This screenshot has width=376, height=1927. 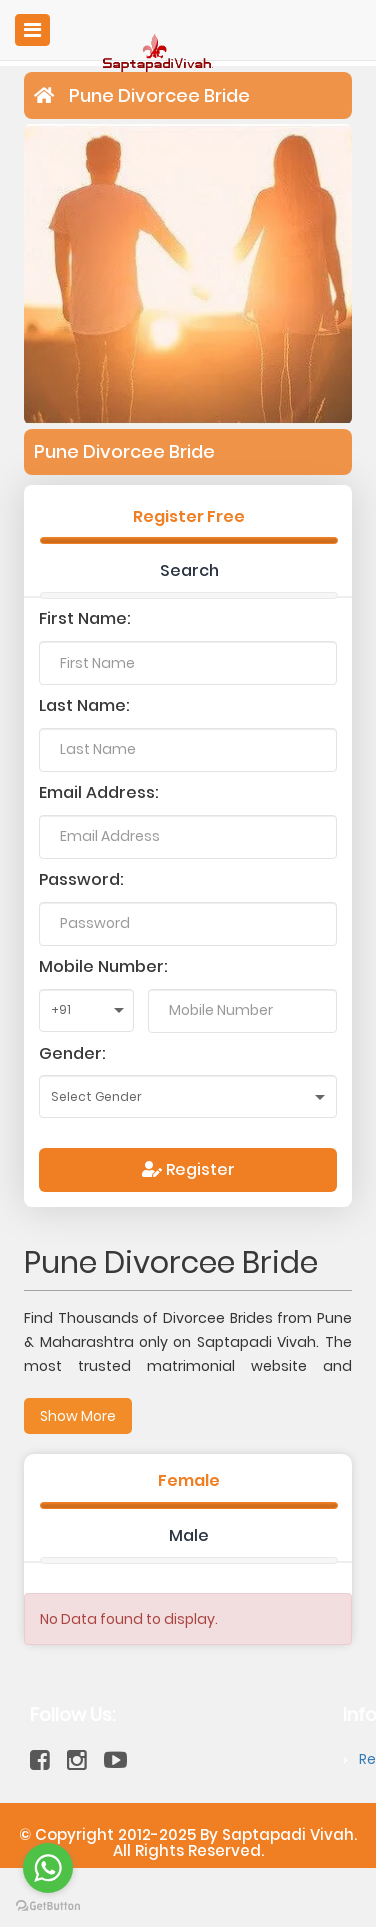 What do you see at coordinates (78, 1416) in the screenshot?
I see `Show More` at bounding box center [78, 1416].